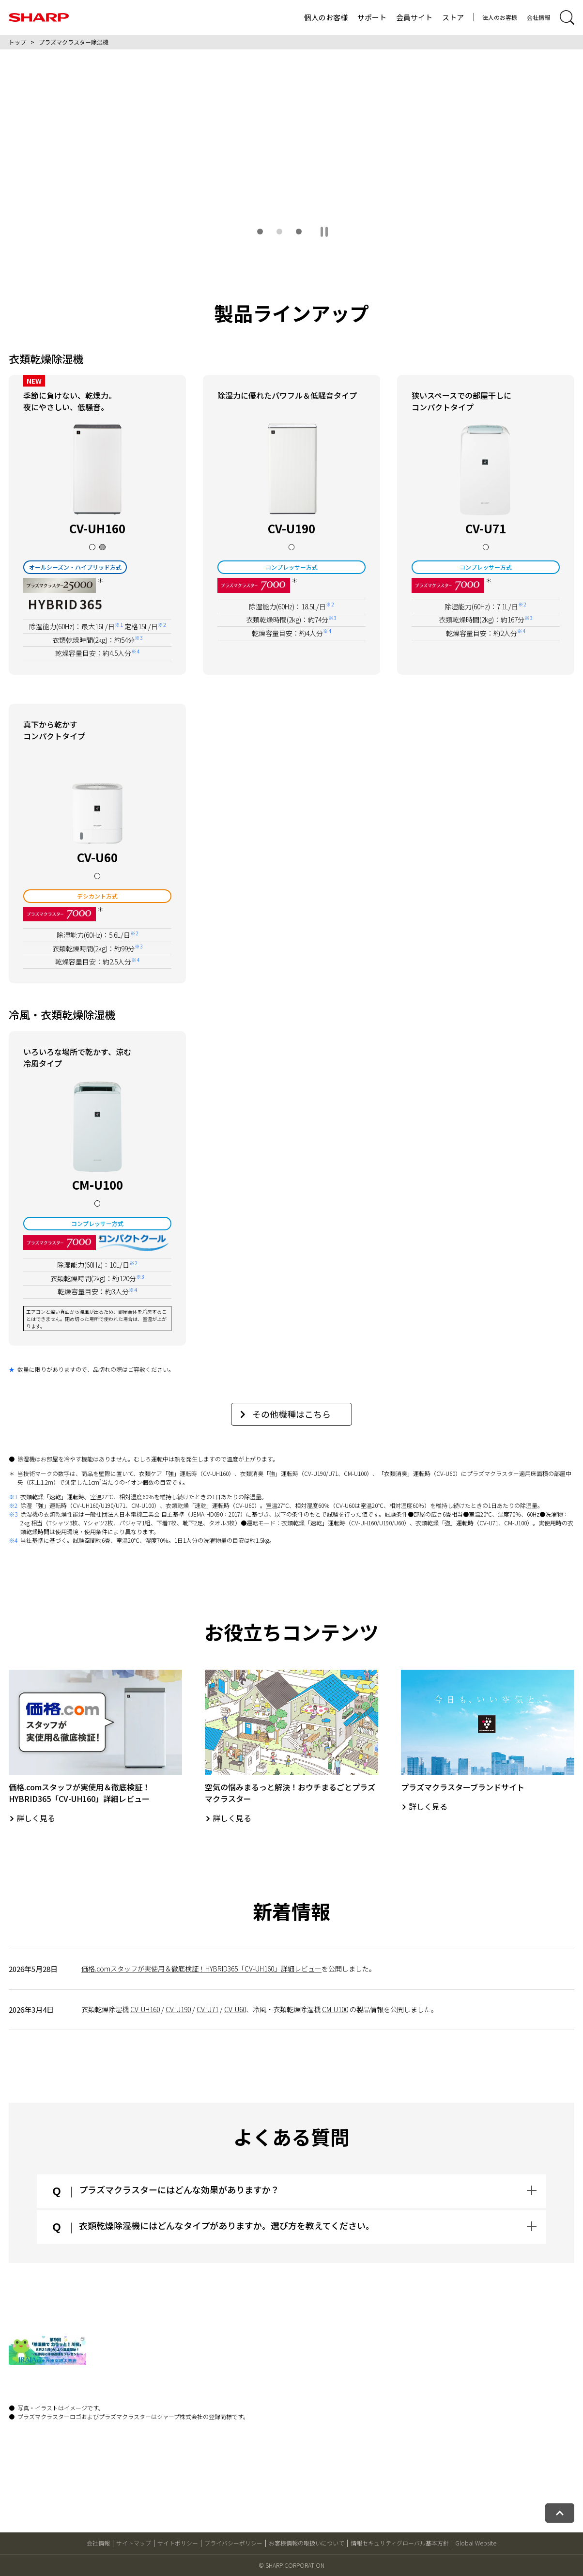 Image resolution: width=583 pixels, height=2576 pixels. I want to click on その他機種はこちら, so click(285, 1414).